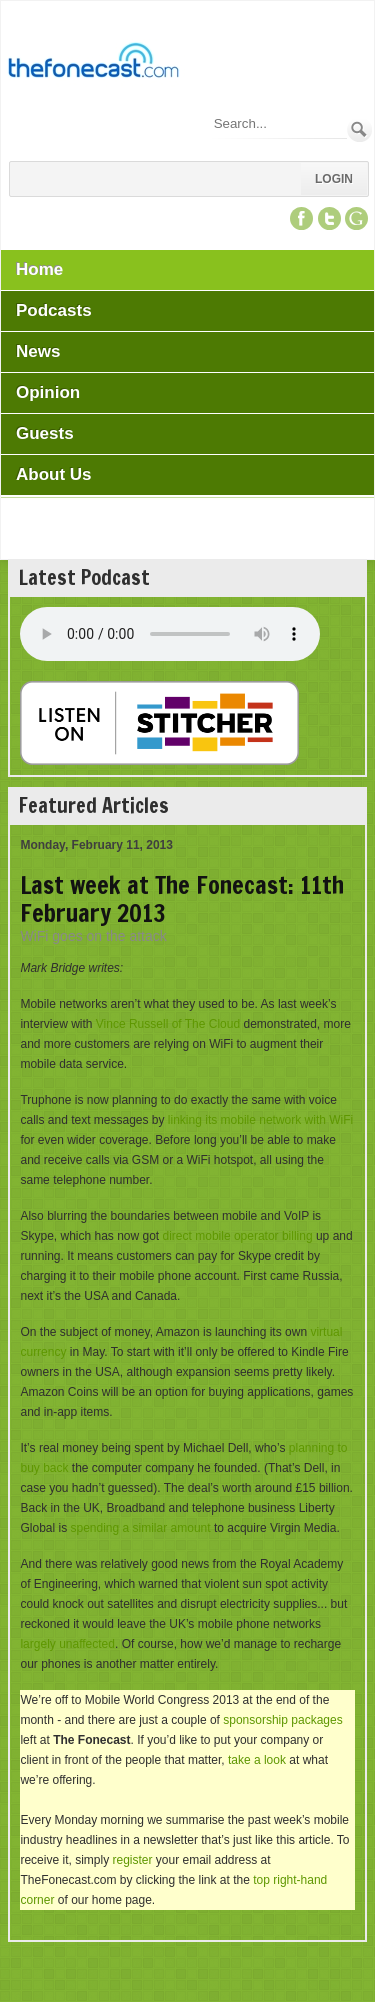 The width and height of the screenshot is (375, 2002). What do you see at coordinates (168, 1024) in the screenshot?
I see `Vince Russell of The Cloud` at bounding box center [168, 1024].